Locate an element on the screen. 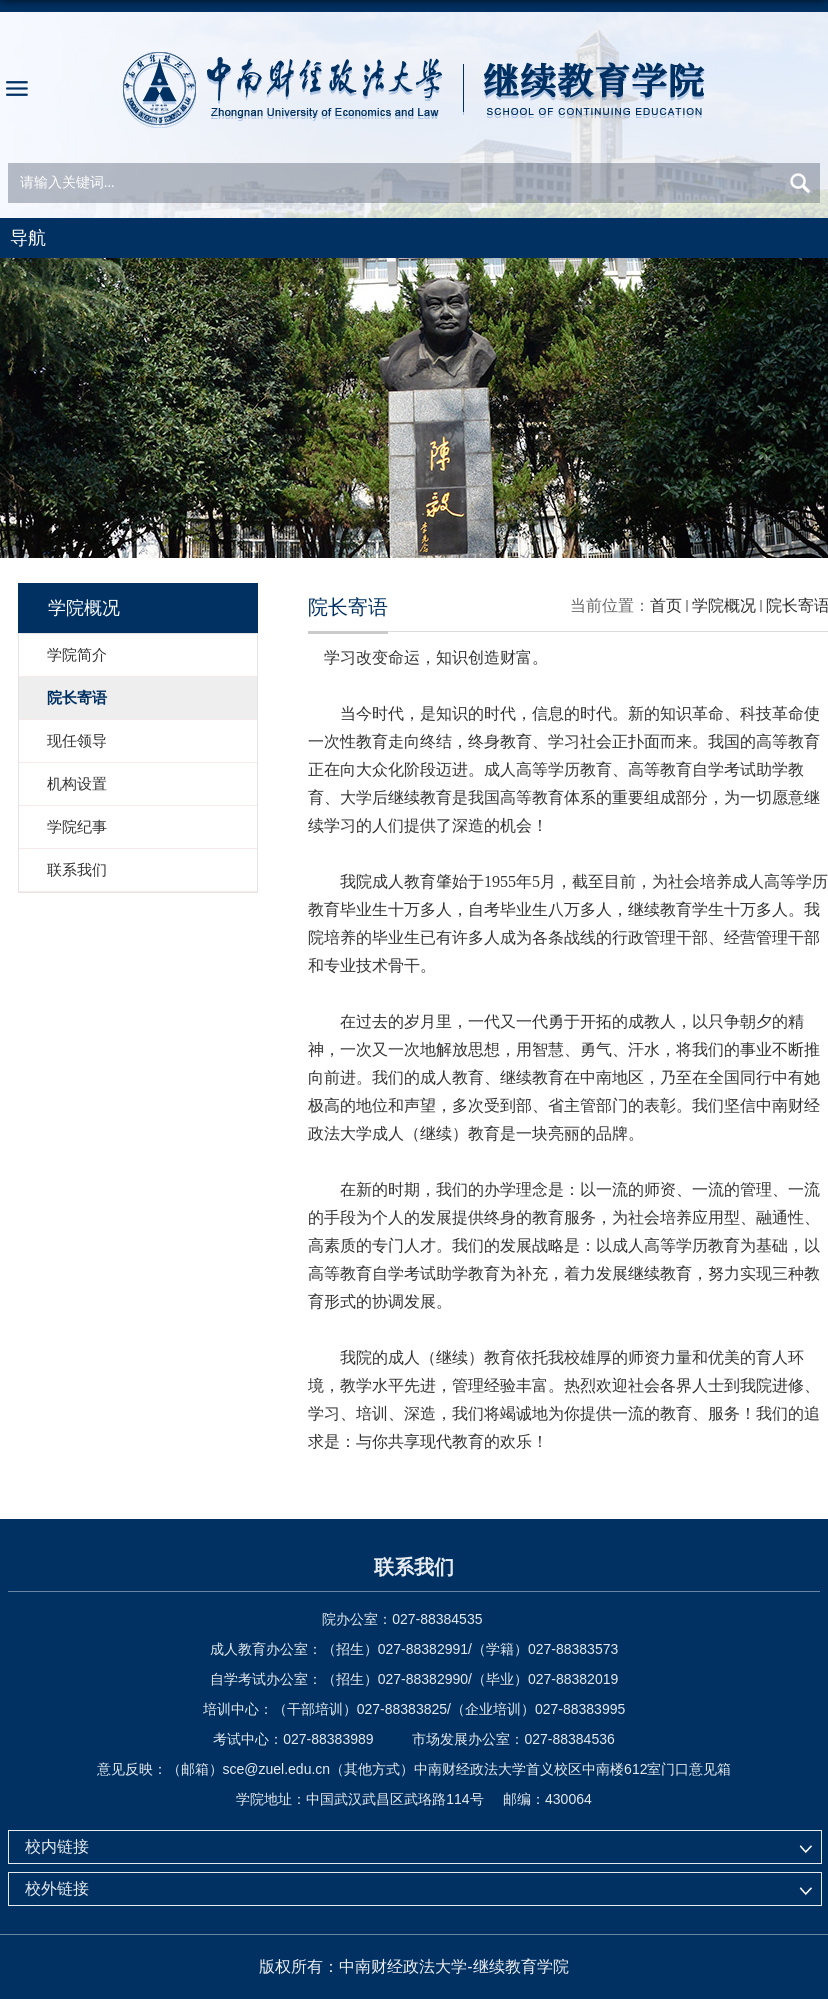  校外链接 is located at coordinates (57, 1888).